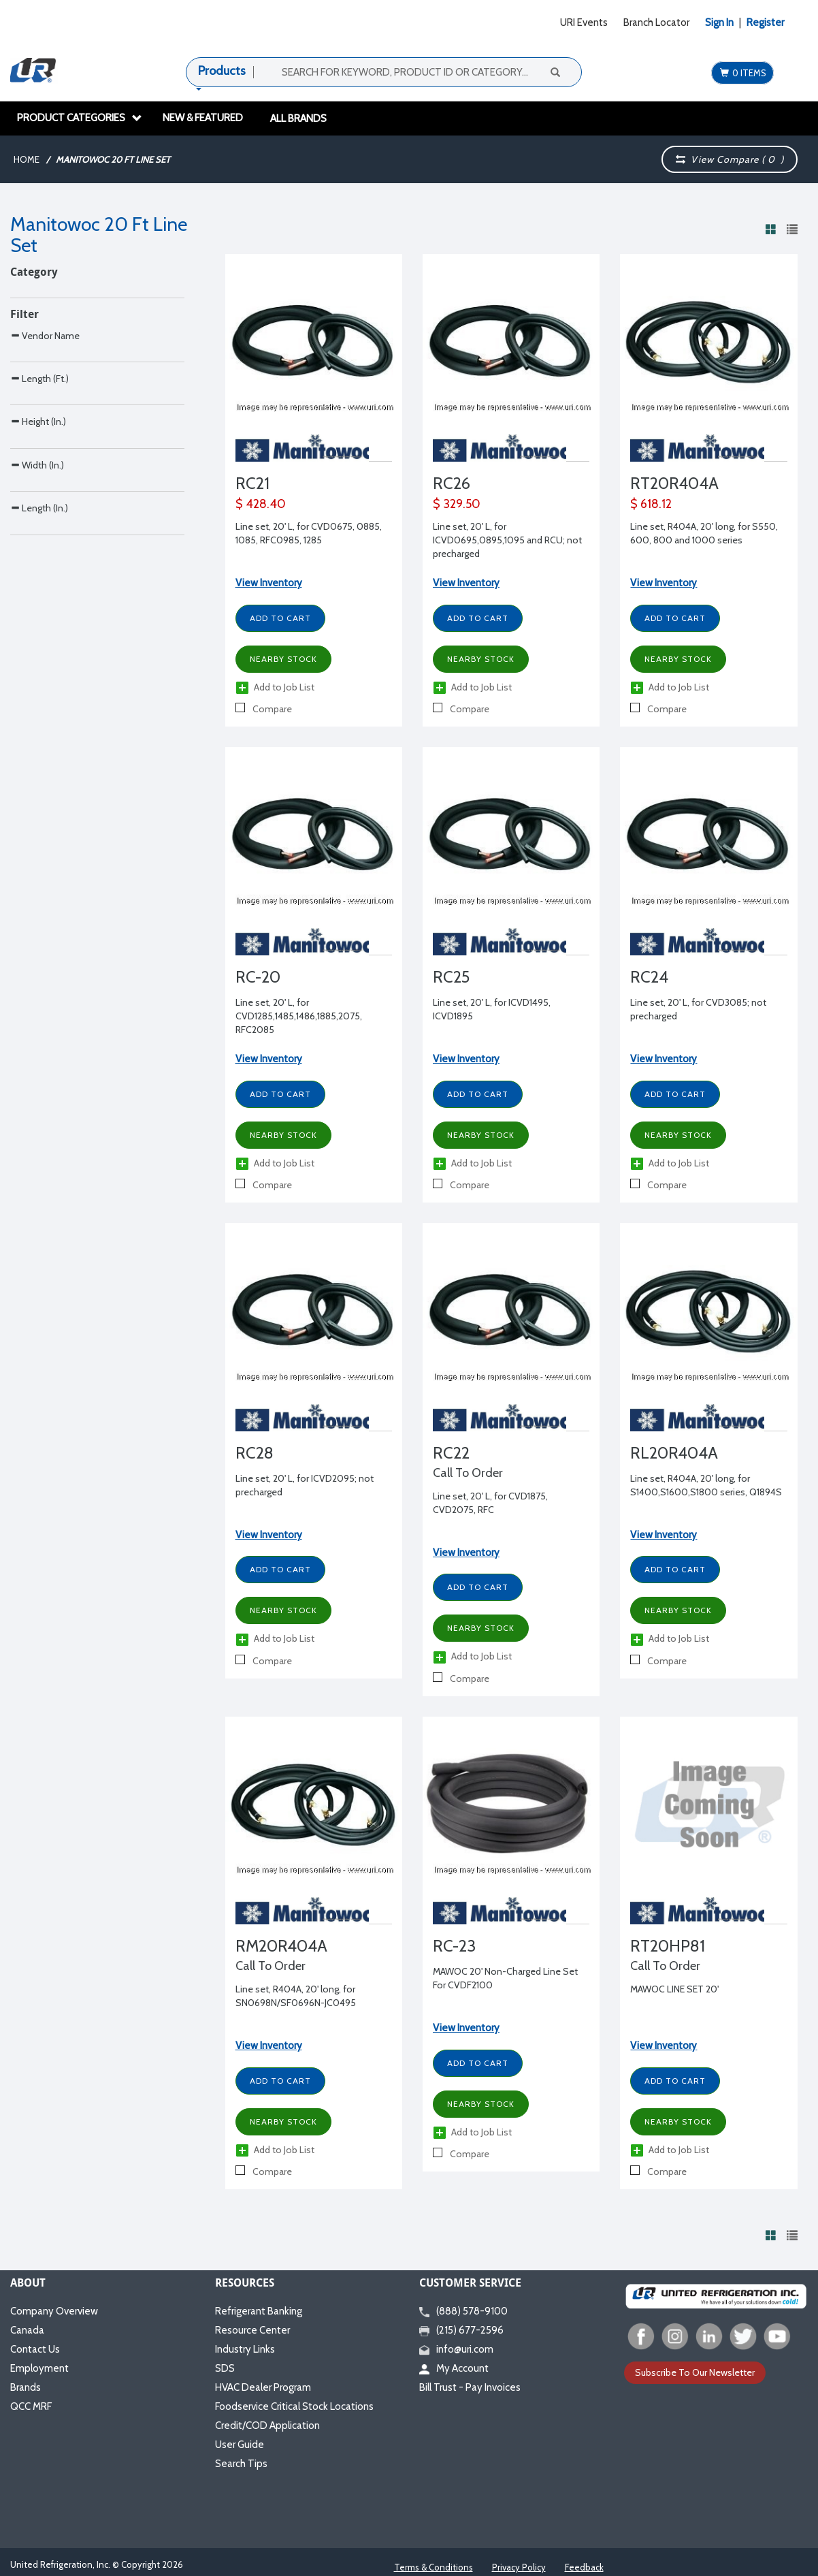  I want to click on Contact Us, so click(35, 2349).